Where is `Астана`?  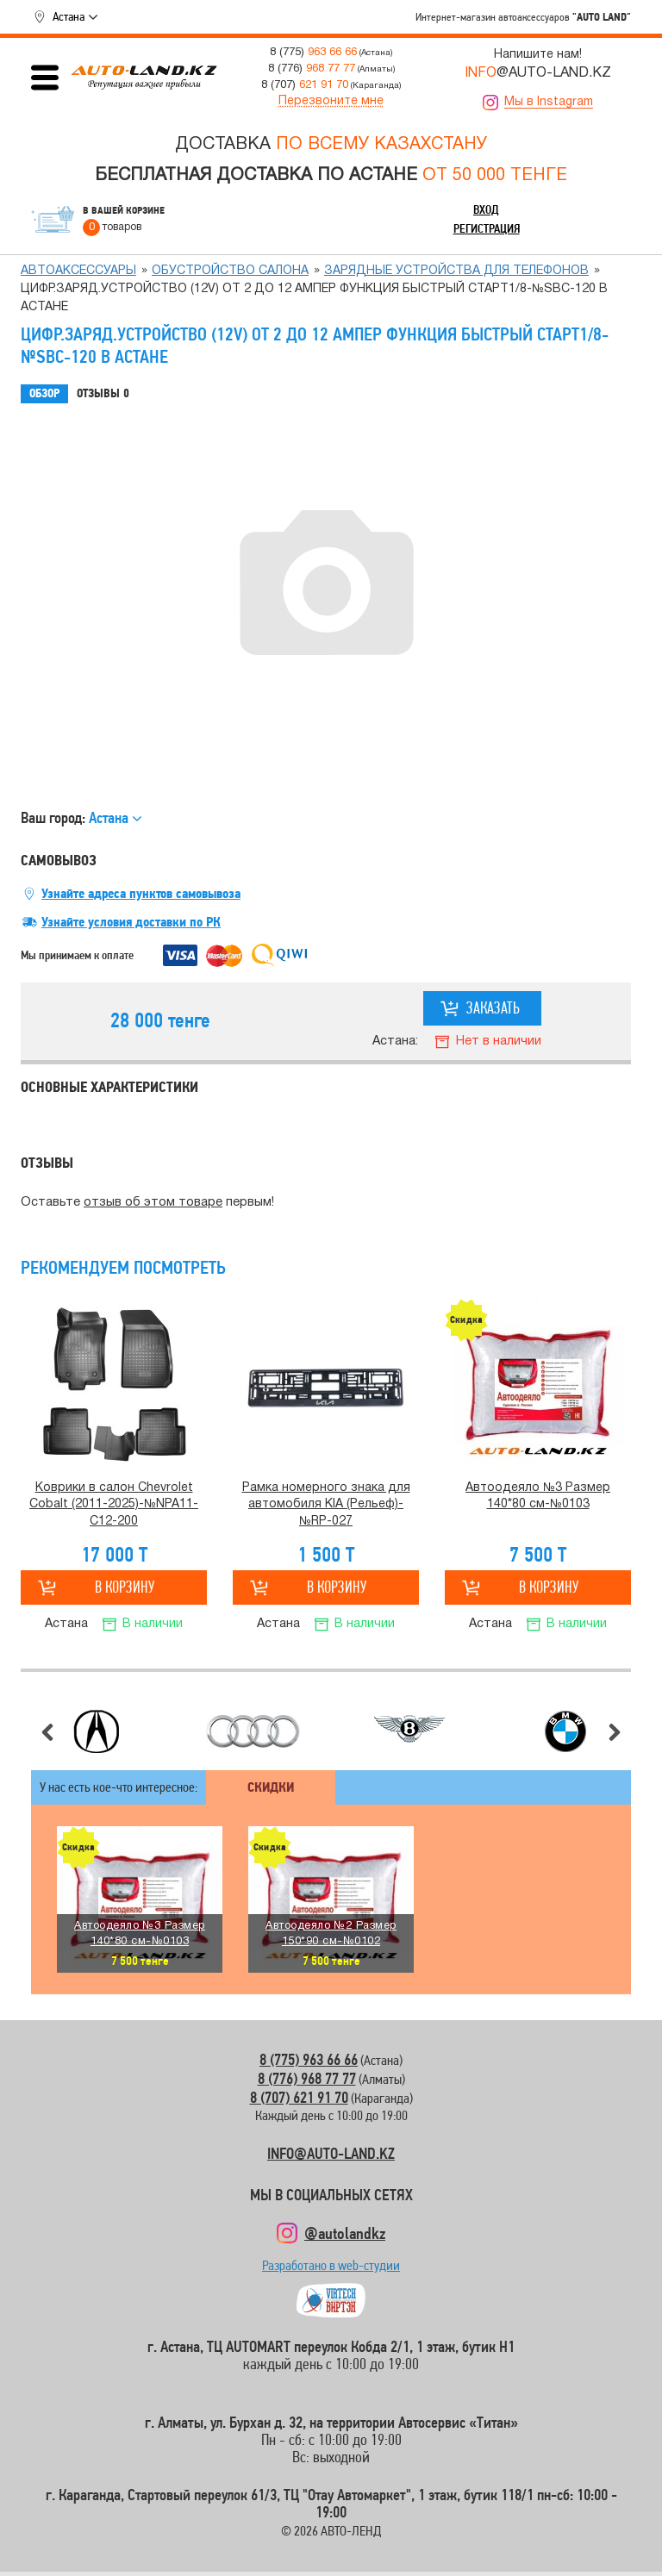
Астана is located at coordinates (68, 16).